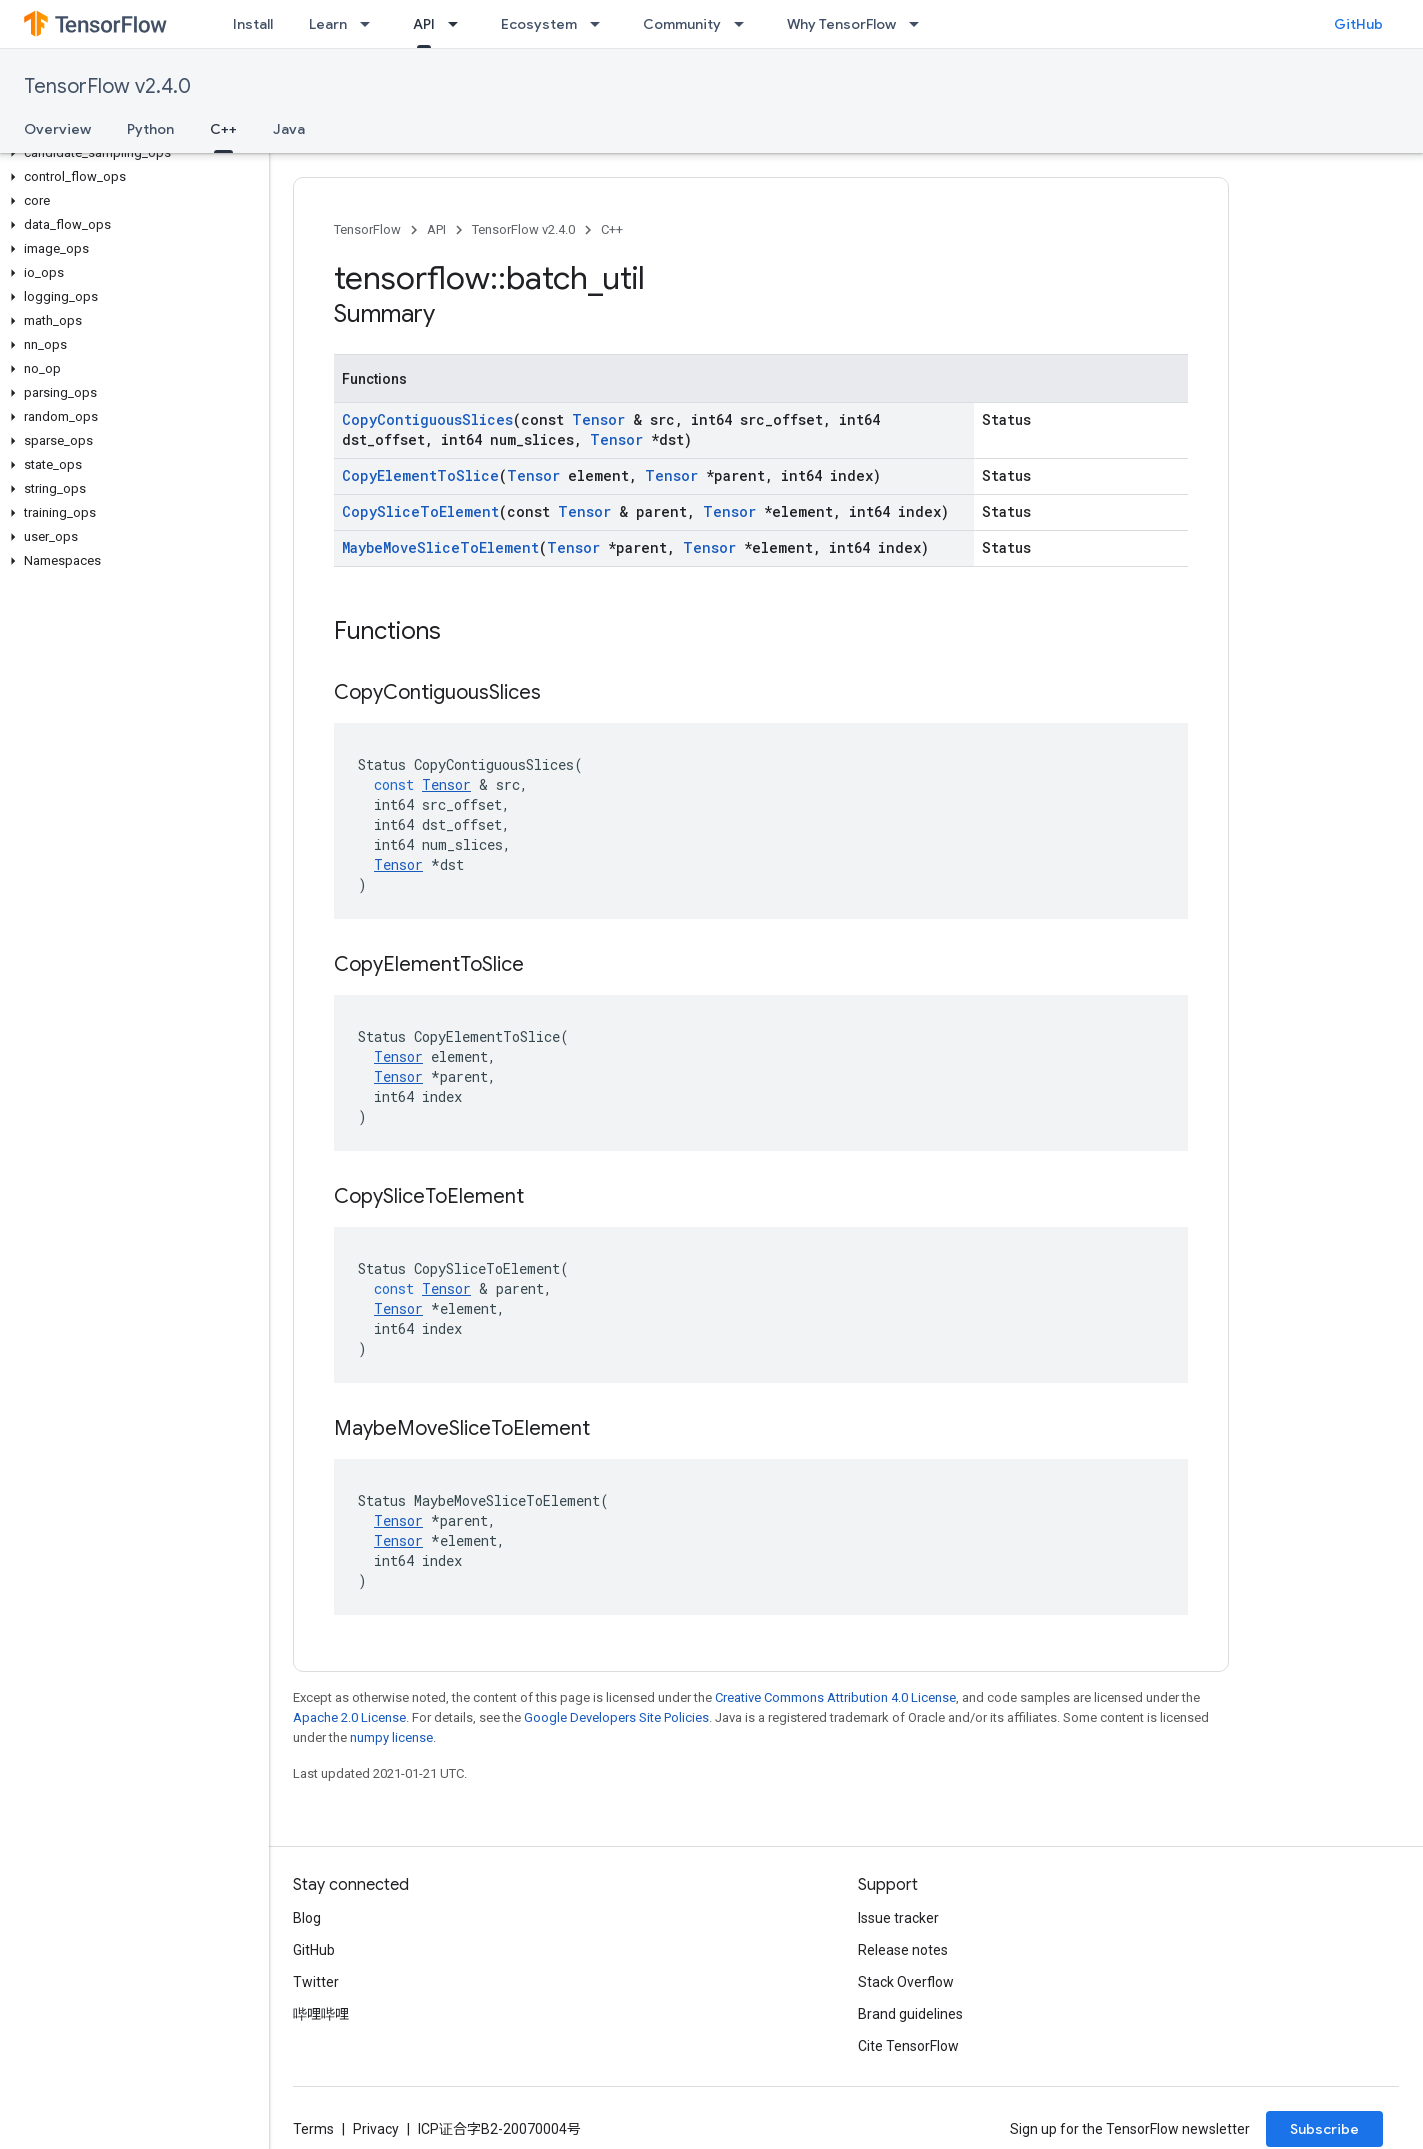 The width and height of the screenshot is (1423, 2149). Describe the element at coordinates (223, 129) in the screenshot. I see `C++ [C++, selected]` at that location.